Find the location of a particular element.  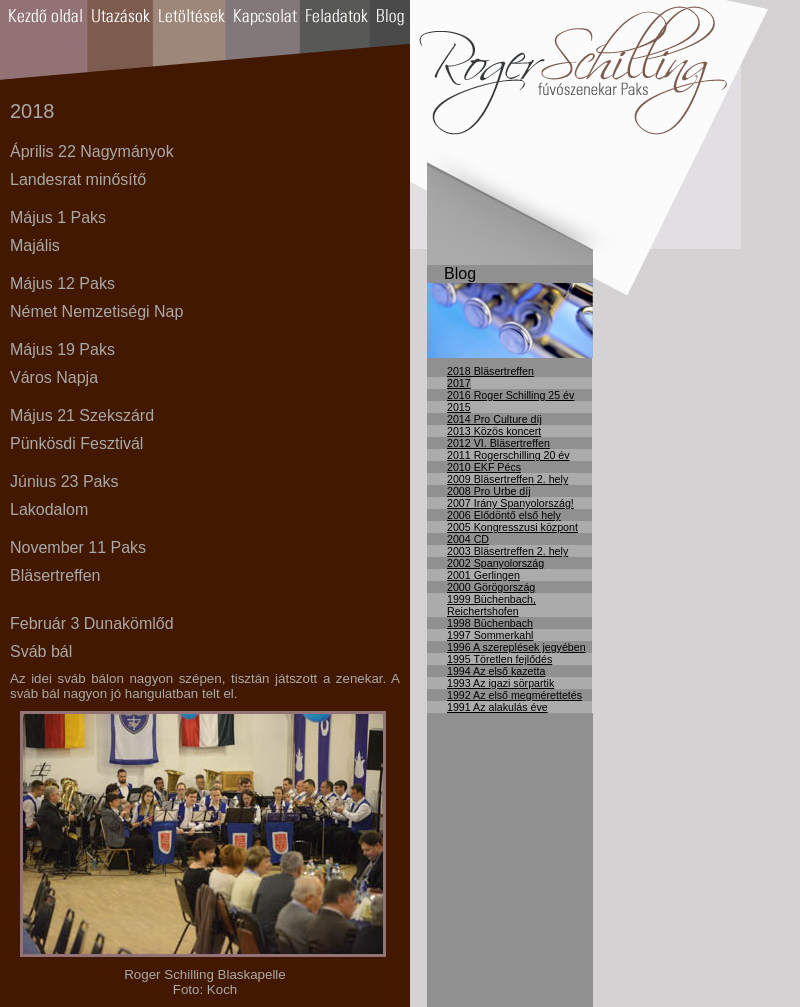

2014 Pro Culture díj is located at coordinates (494, 419).